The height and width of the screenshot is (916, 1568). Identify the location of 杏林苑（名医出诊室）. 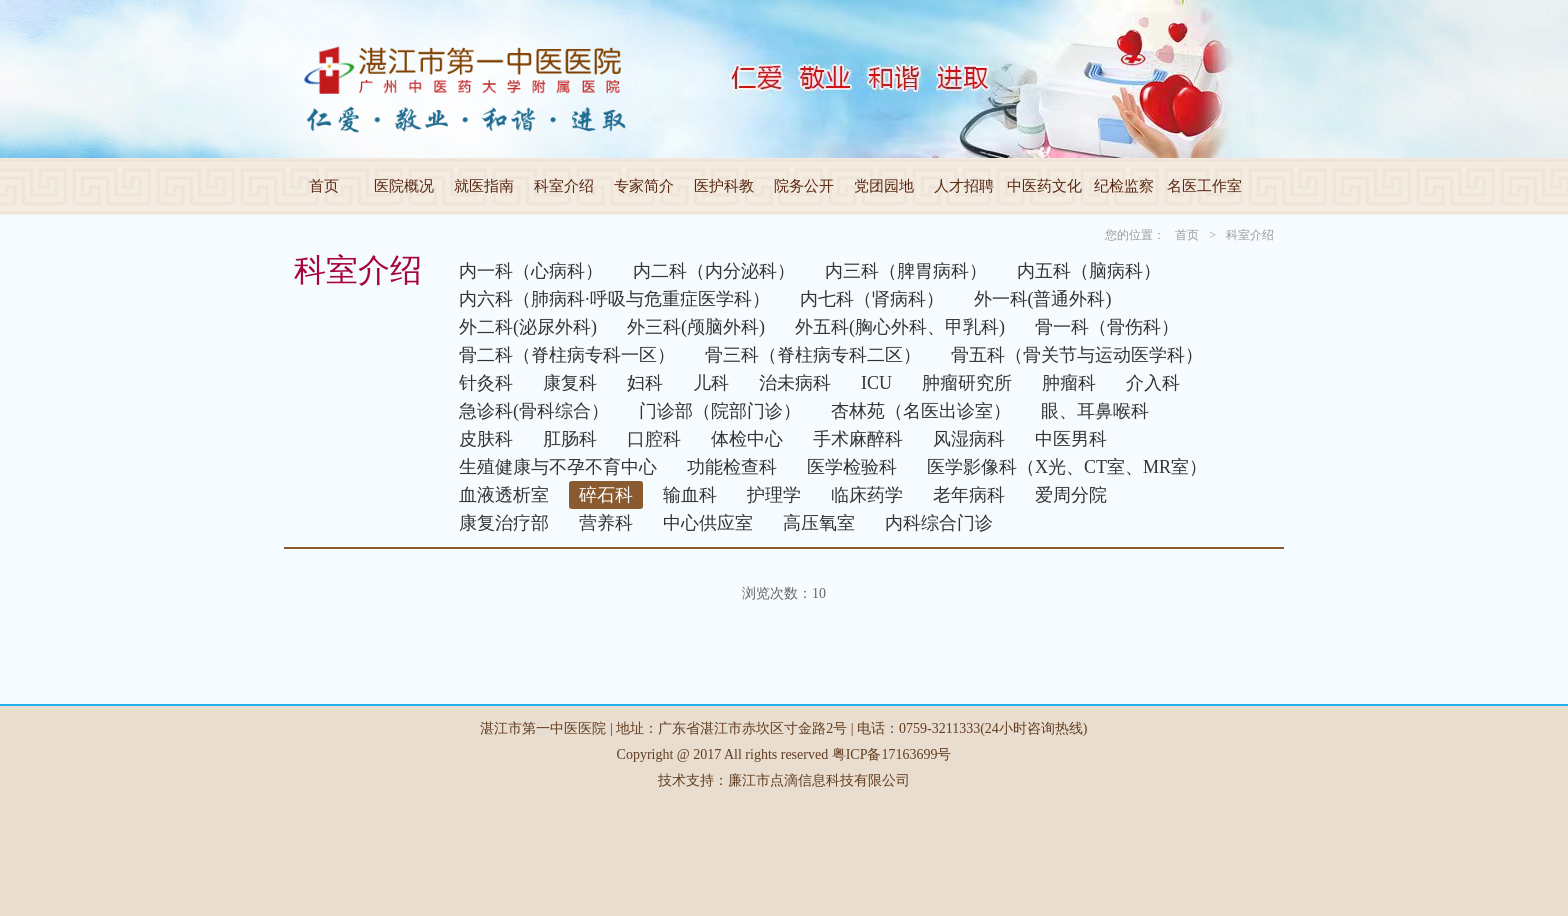
(921, 411).